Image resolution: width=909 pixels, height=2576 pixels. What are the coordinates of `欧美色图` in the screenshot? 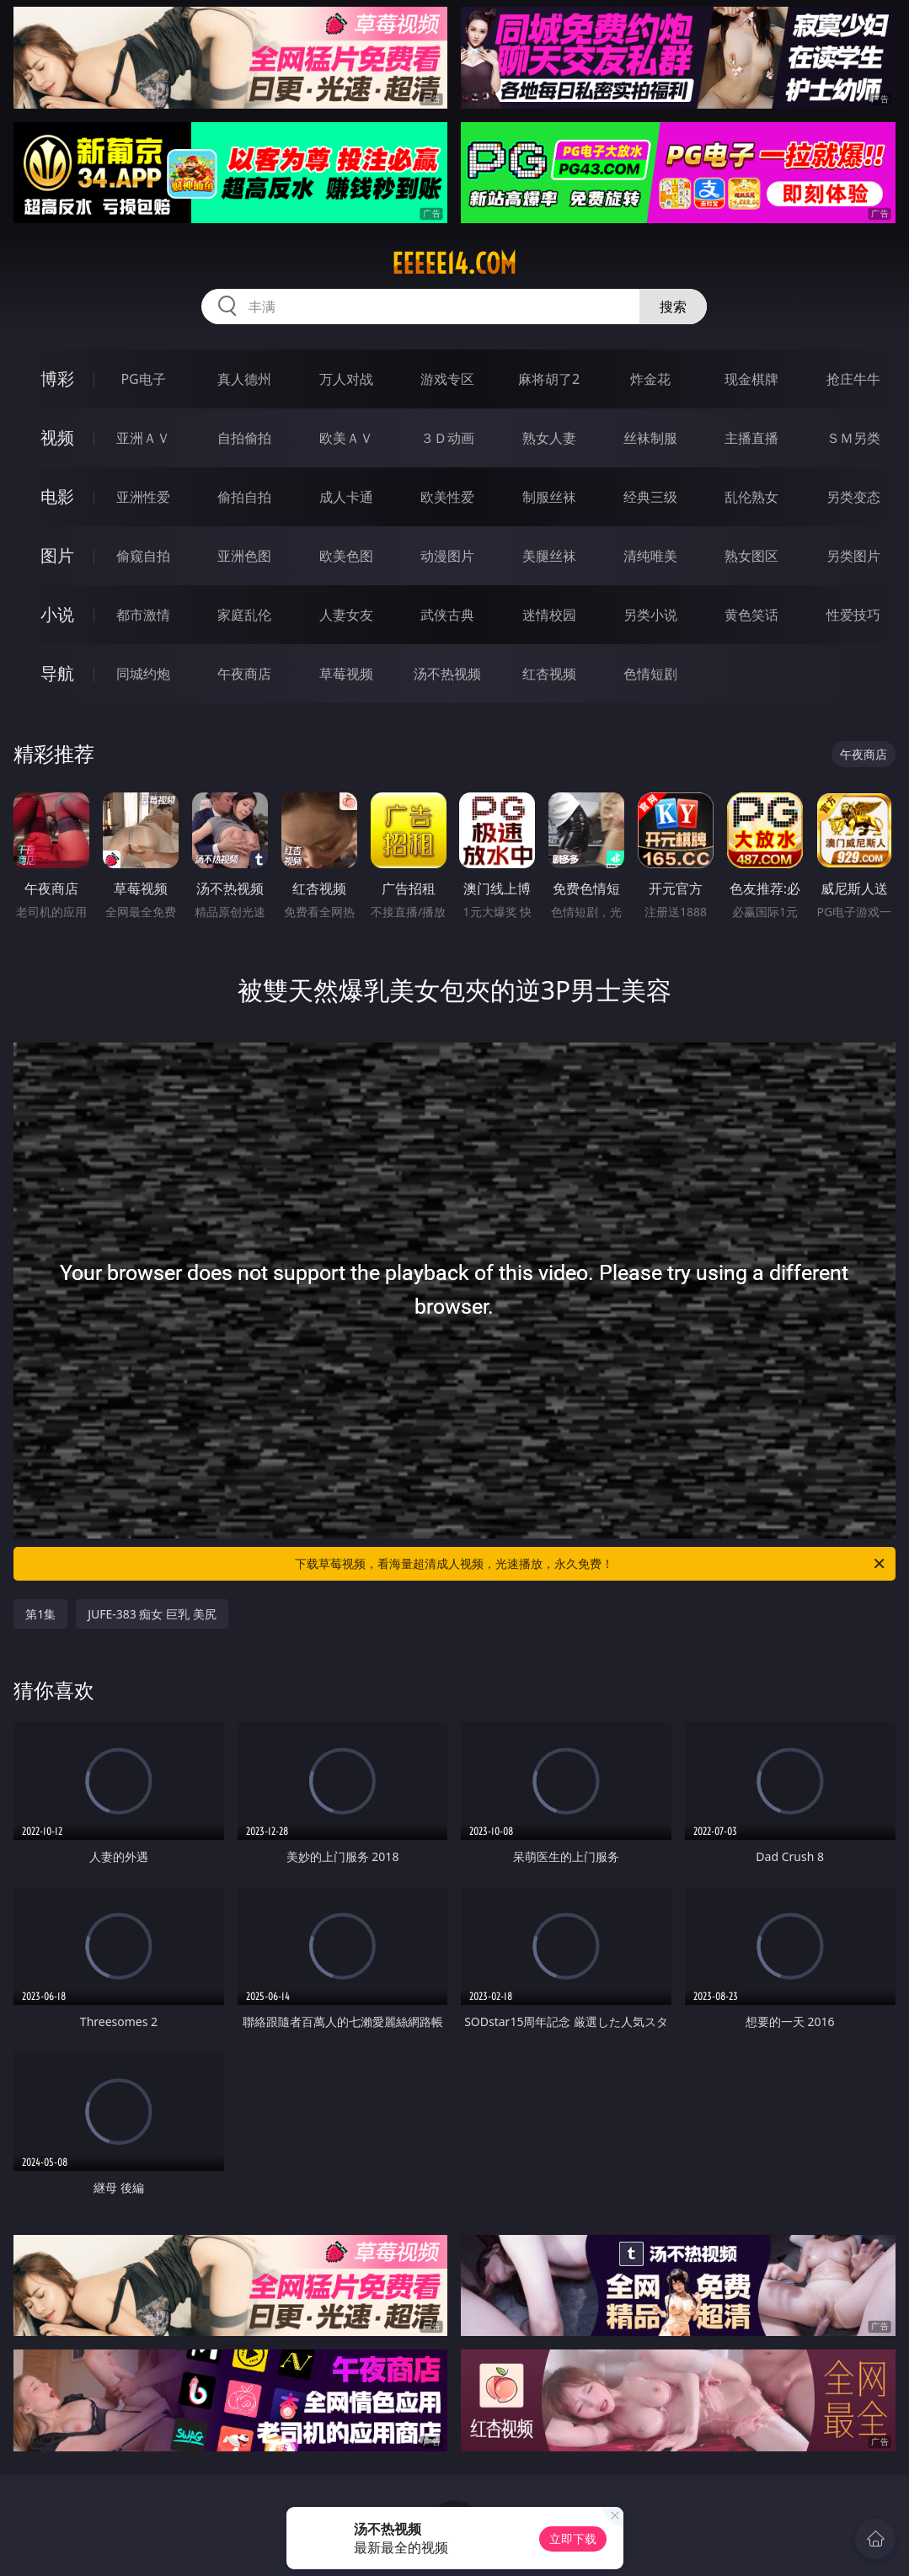 It's located at (346, 556).